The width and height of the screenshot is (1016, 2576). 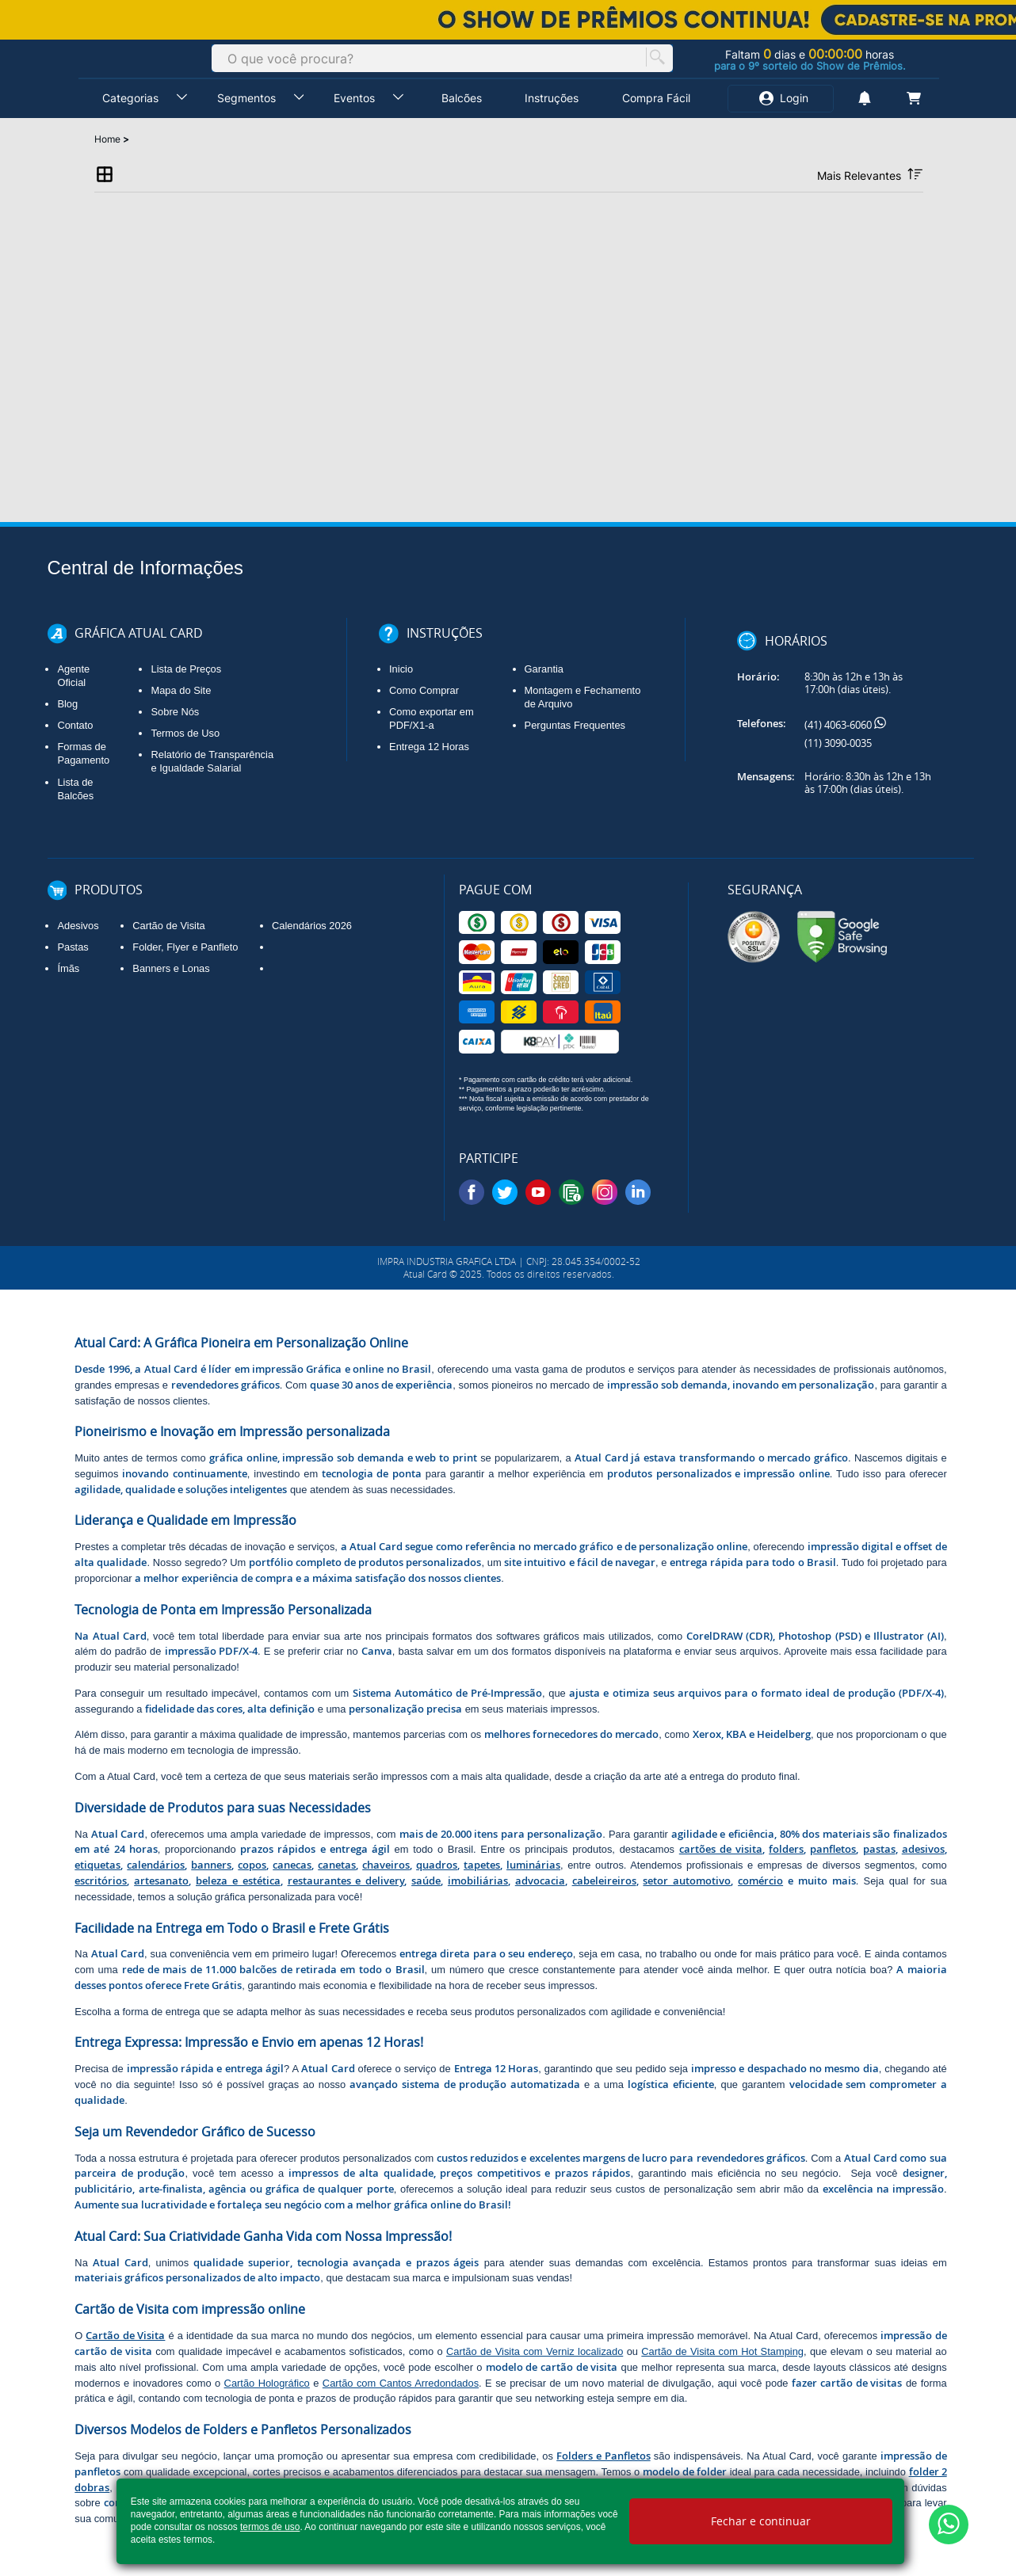 I want to click on panfletos, so click(x=833, y=1849).